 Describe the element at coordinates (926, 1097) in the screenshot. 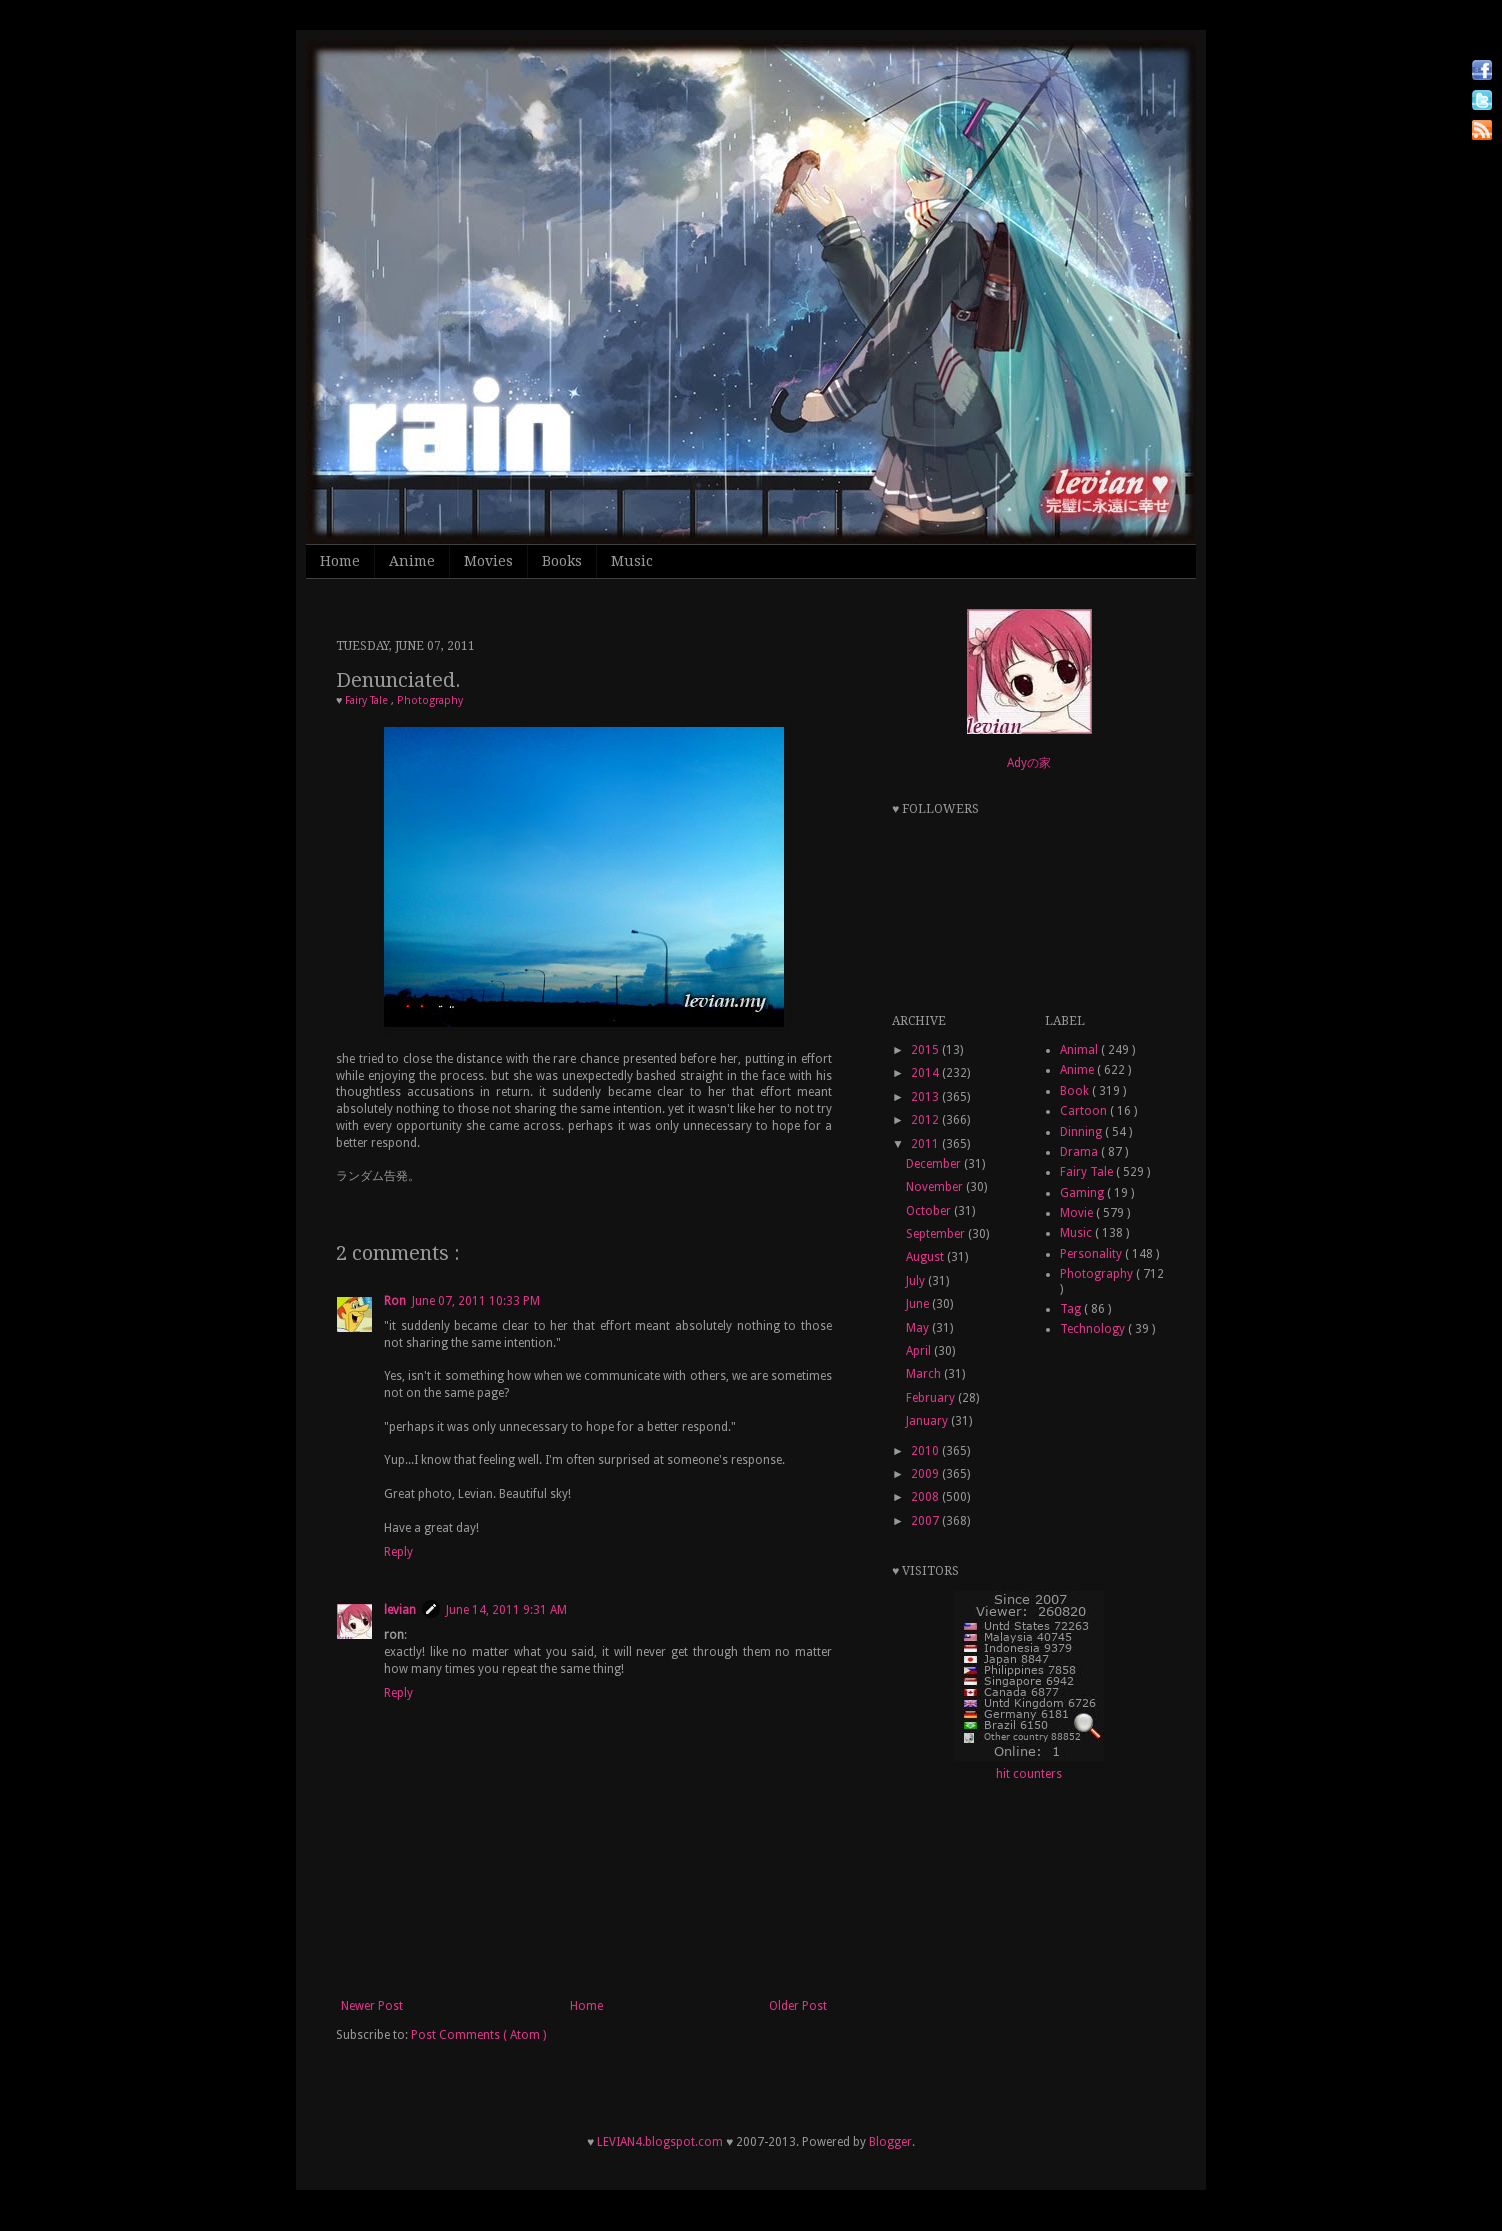

I see `2013` at that location.